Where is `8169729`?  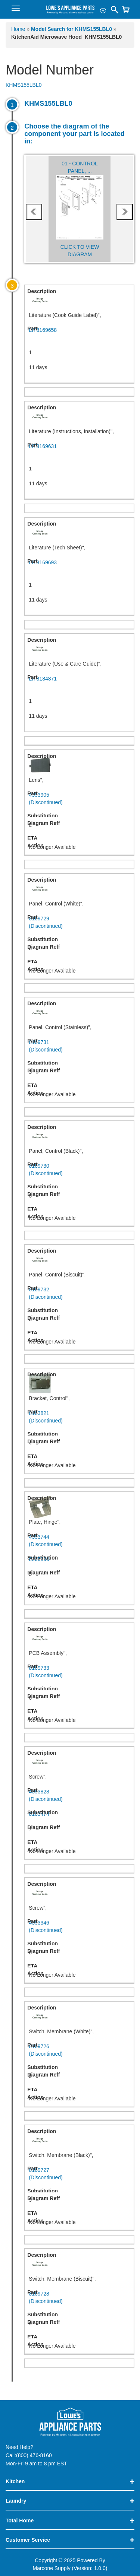 8169729 is located at coordinates (79, 923).